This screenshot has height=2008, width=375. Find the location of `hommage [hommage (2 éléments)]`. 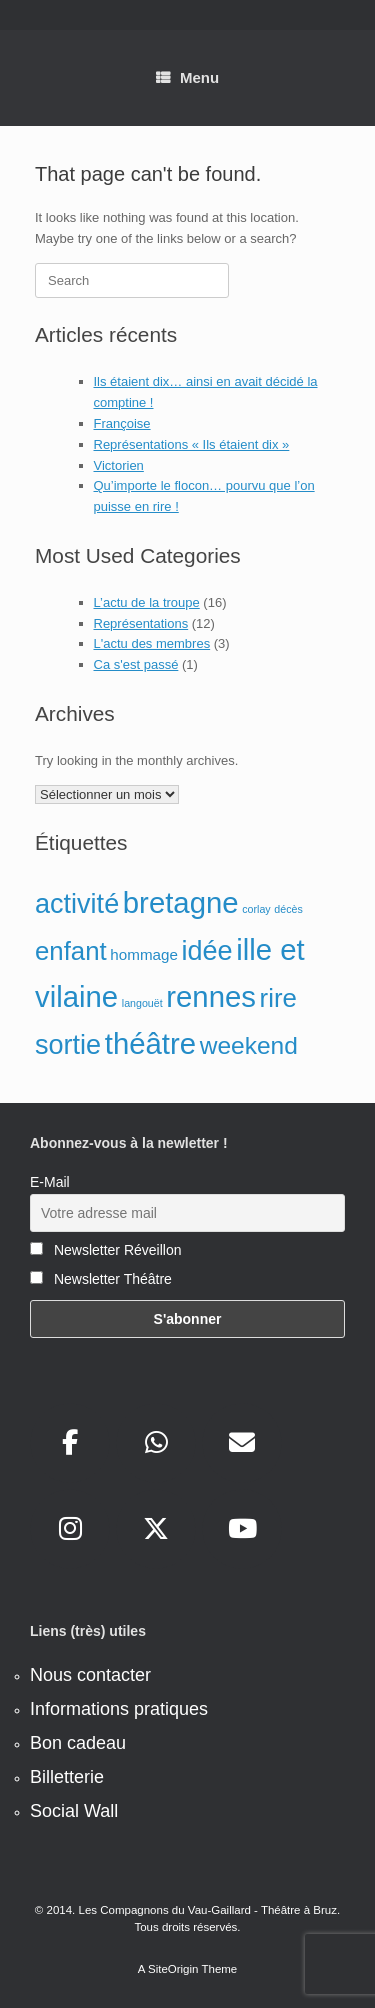

hommage [hommage (2 éléments)] is located at coordinates (144, 954).